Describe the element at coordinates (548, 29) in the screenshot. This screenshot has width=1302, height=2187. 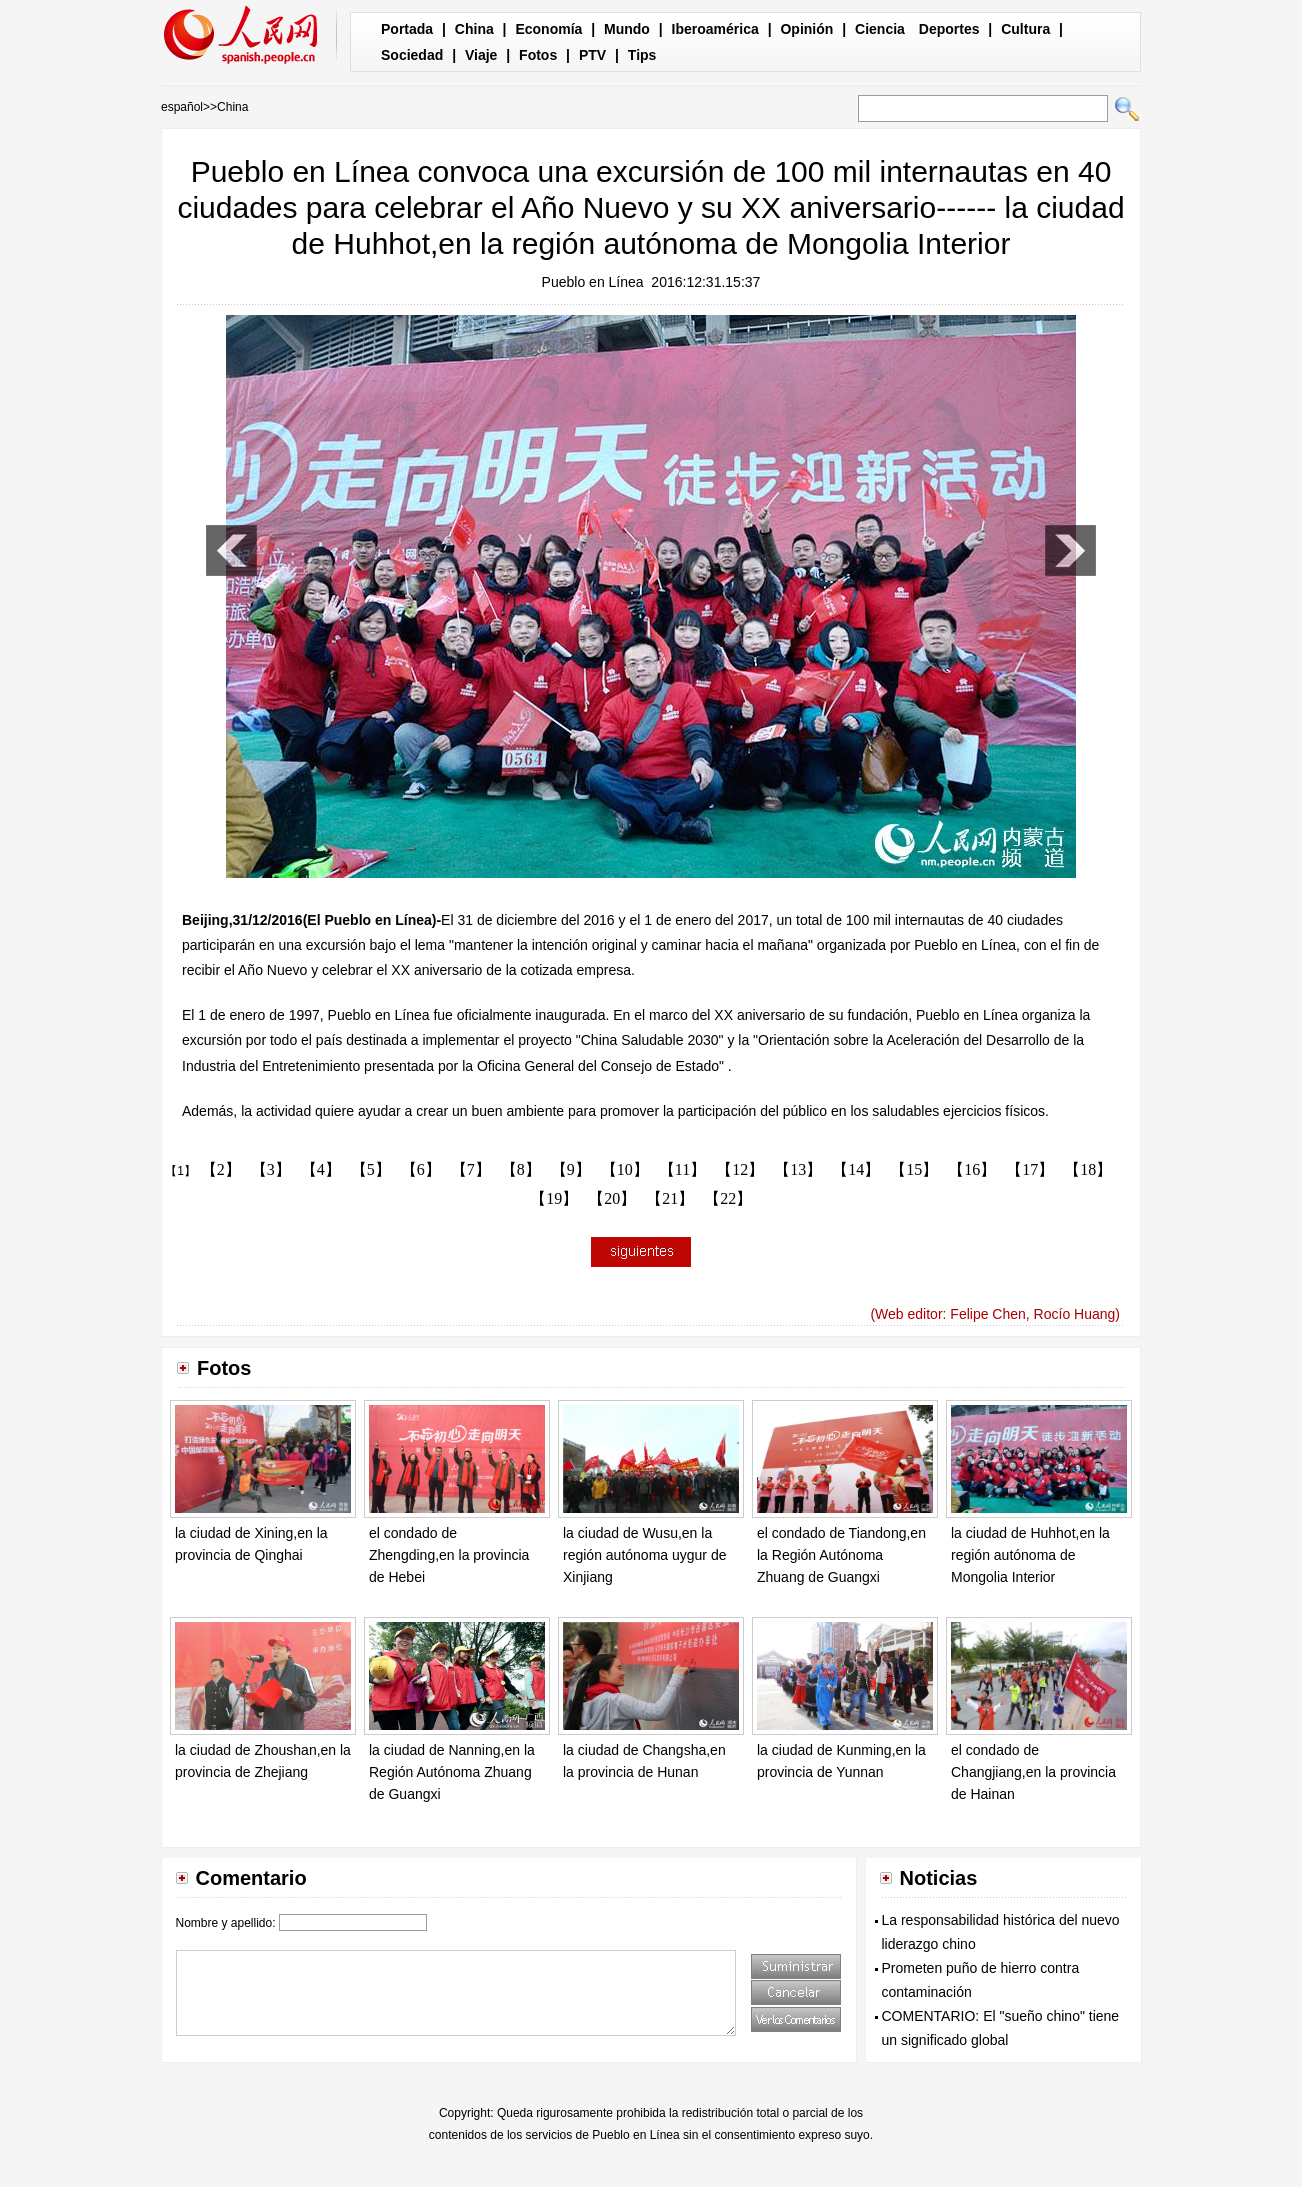
I see `Economía` at that location.